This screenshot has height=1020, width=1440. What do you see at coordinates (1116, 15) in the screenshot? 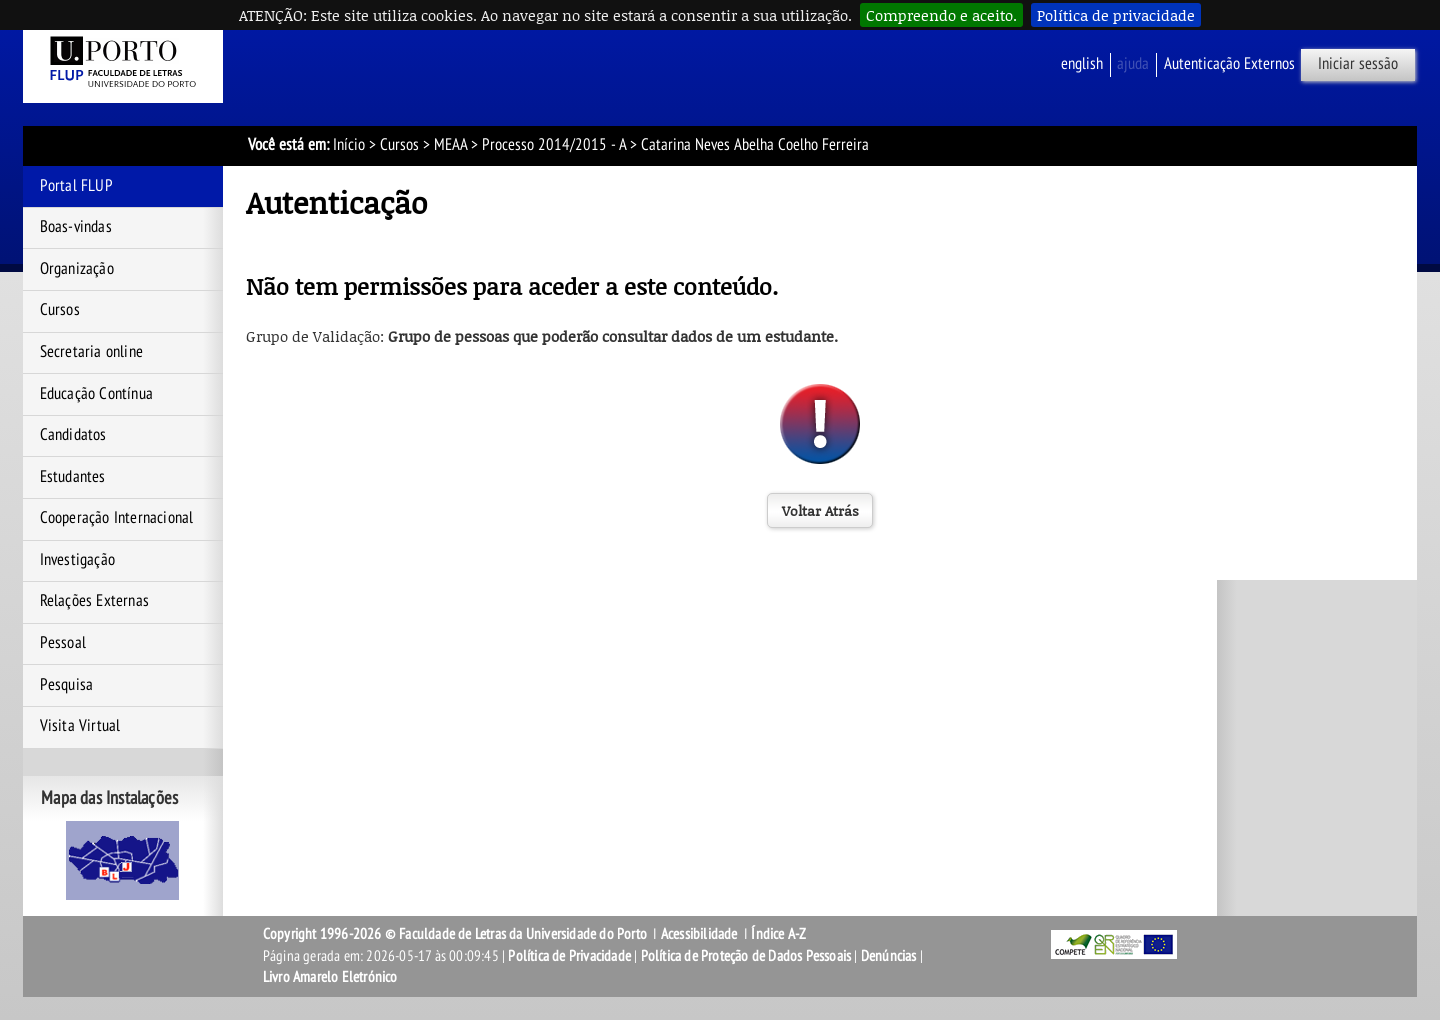
I see `Política de privacidade` at bounding box center [1116, 15].